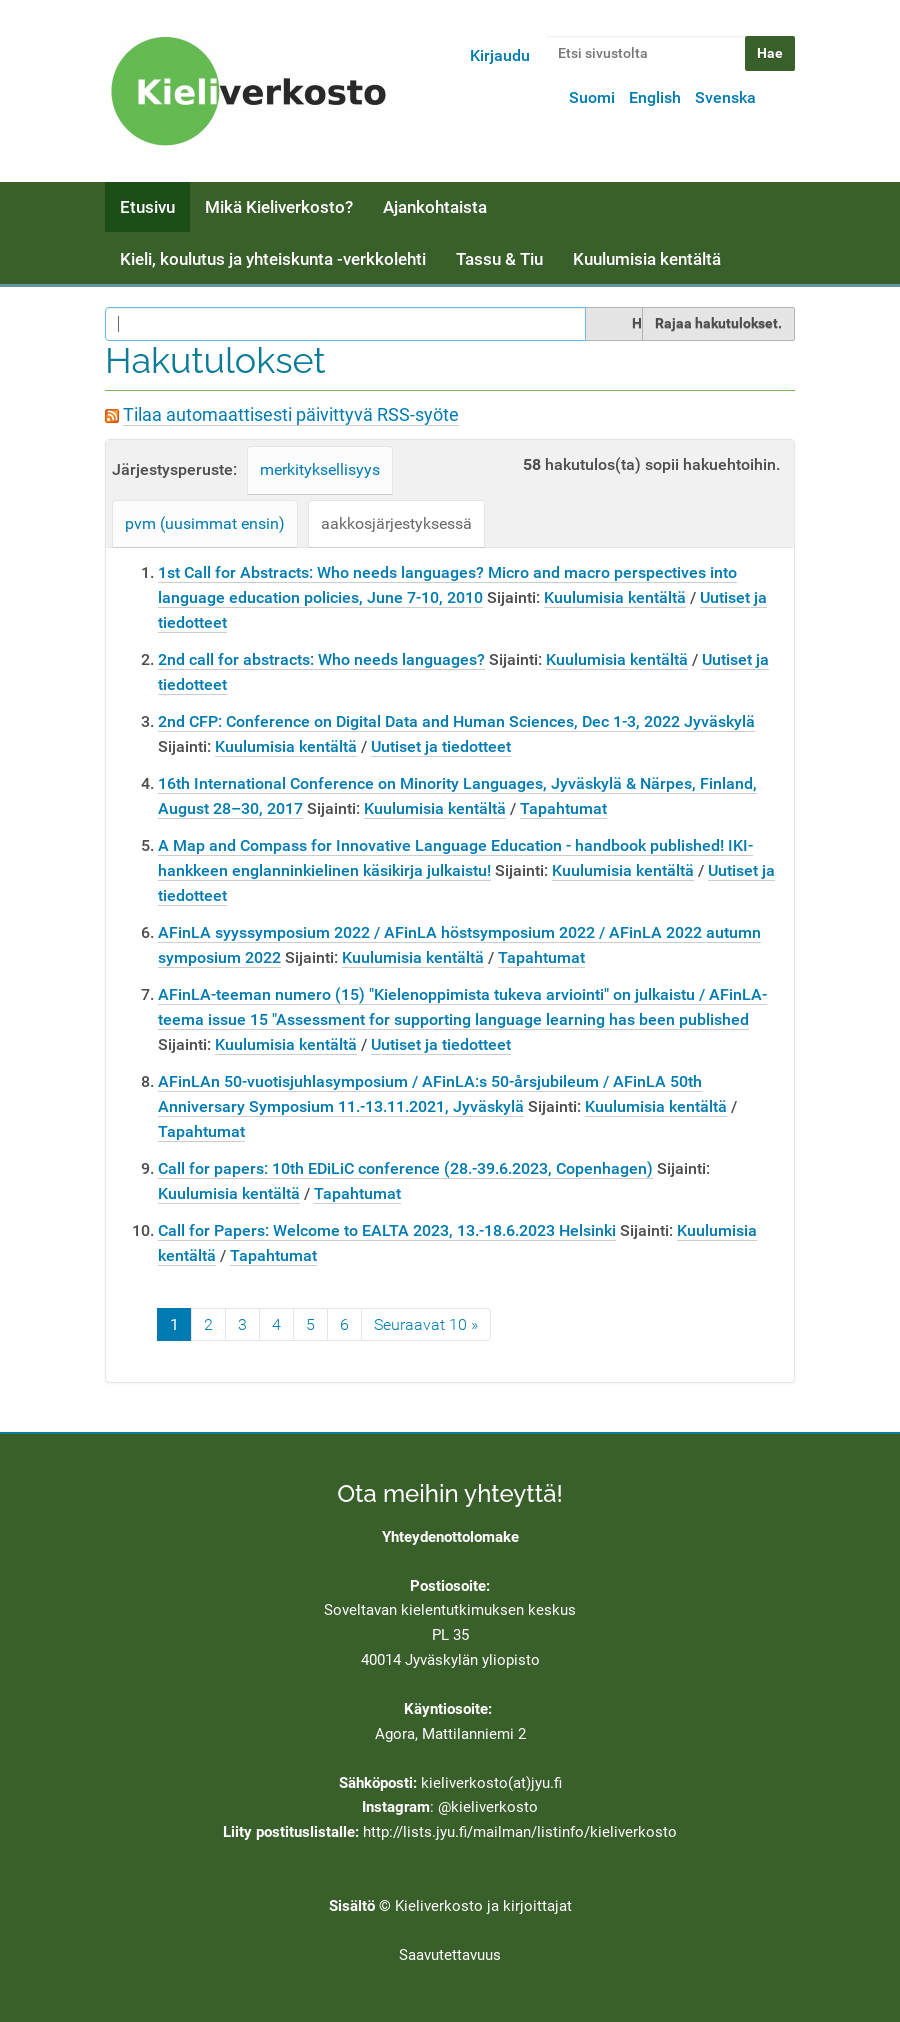 The image size is (900, 2022). I want to click on Call for Papers: Welcome to EALTA 2023, 13.-18.6.2023 Helsinki, so click(387, 1230).